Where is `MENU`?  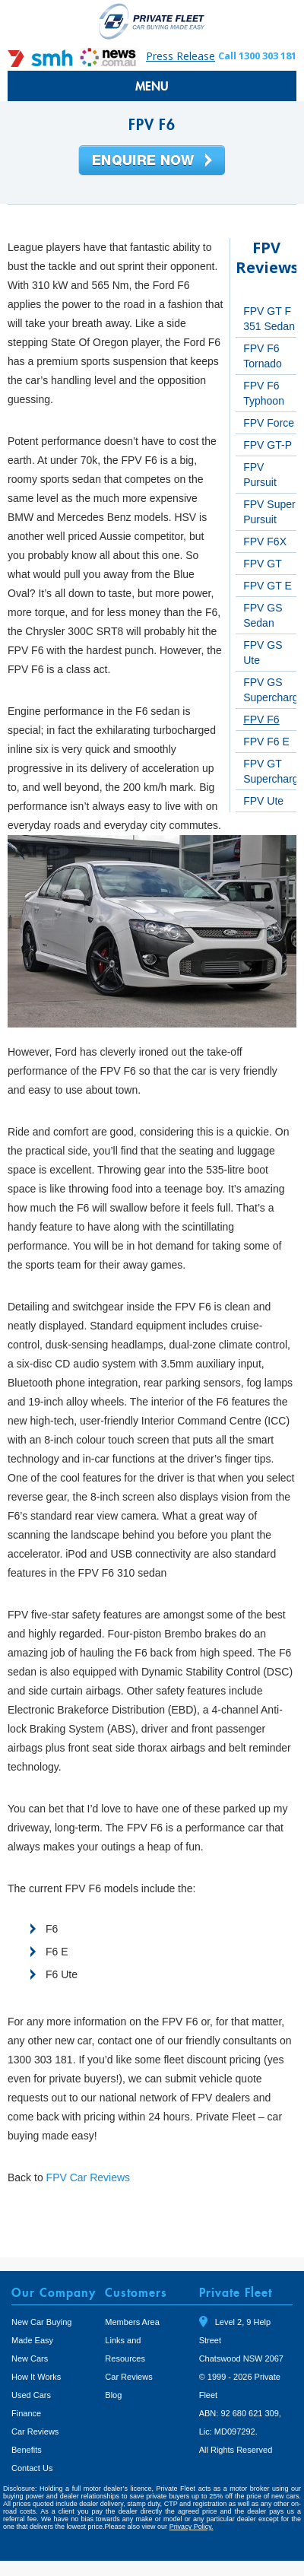
MENU is located at coordinates (152, 86).